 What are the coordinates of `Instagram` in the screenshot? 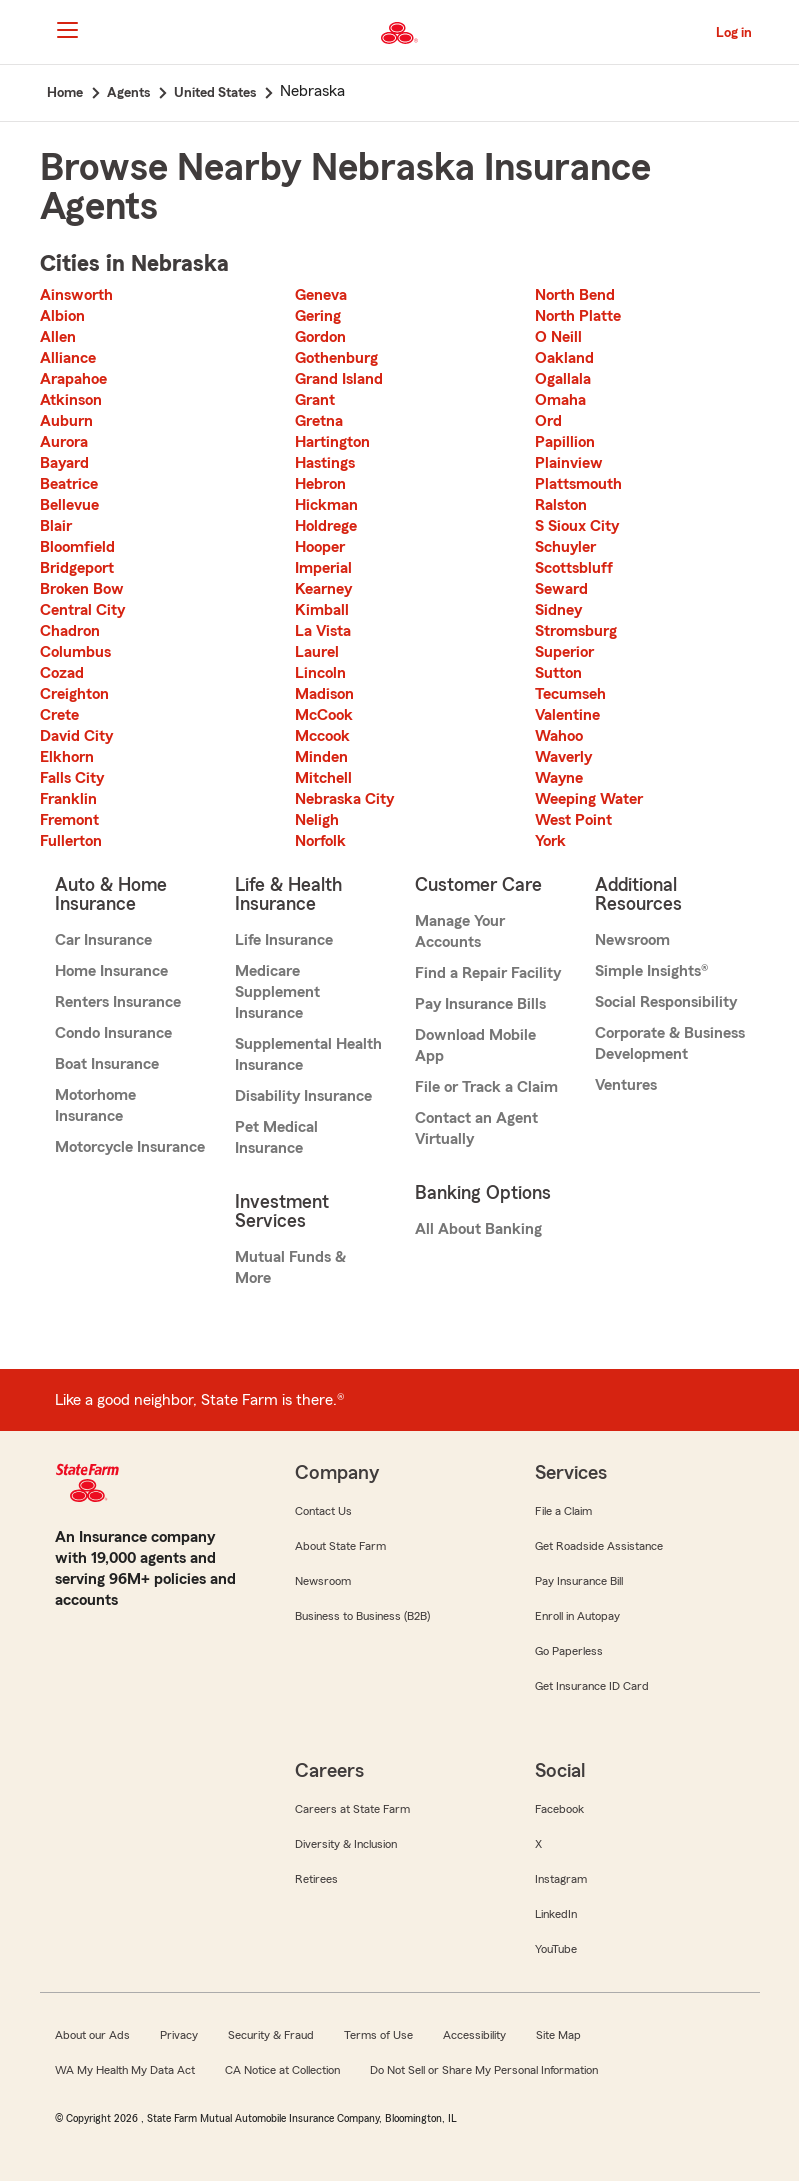 It's located at (561, 1879).